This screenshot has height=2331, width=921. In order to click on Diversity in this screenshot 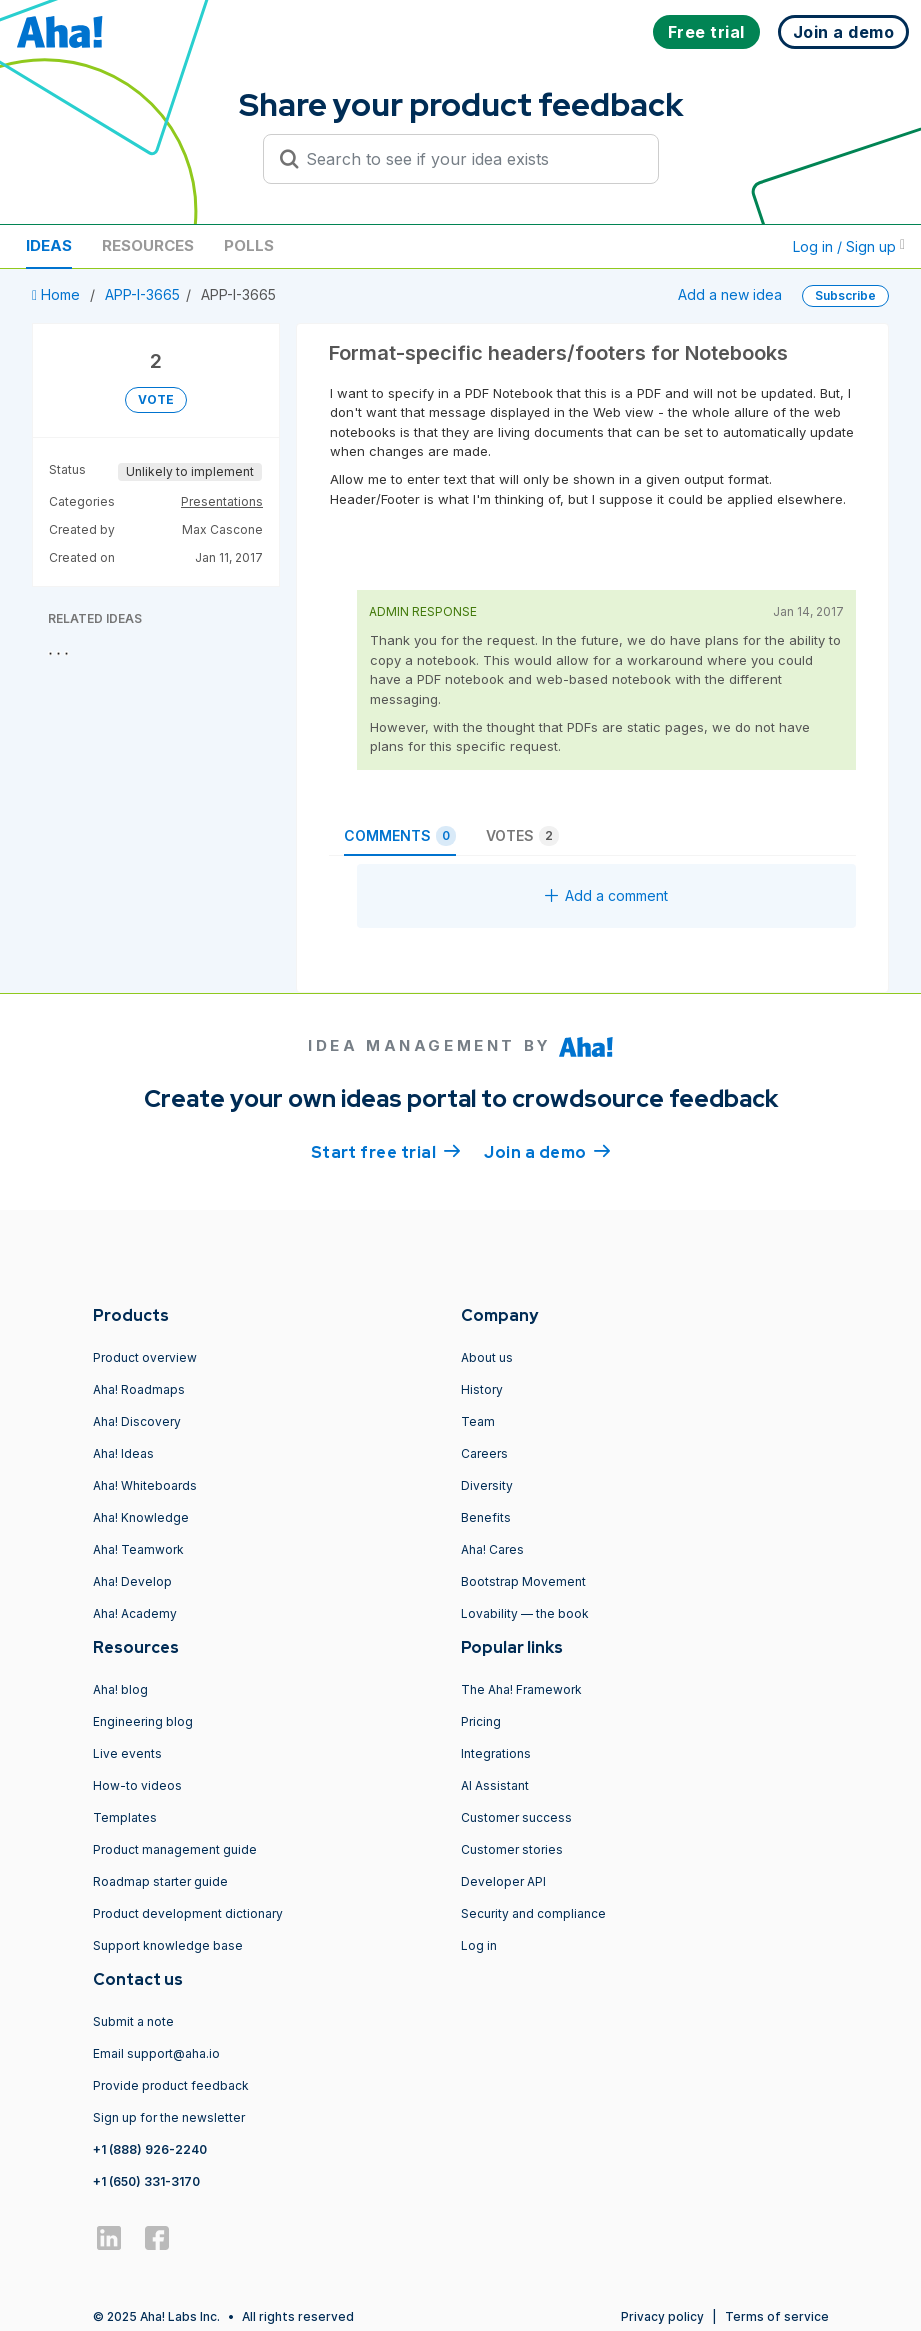, I will do `click(487, 1485)`.